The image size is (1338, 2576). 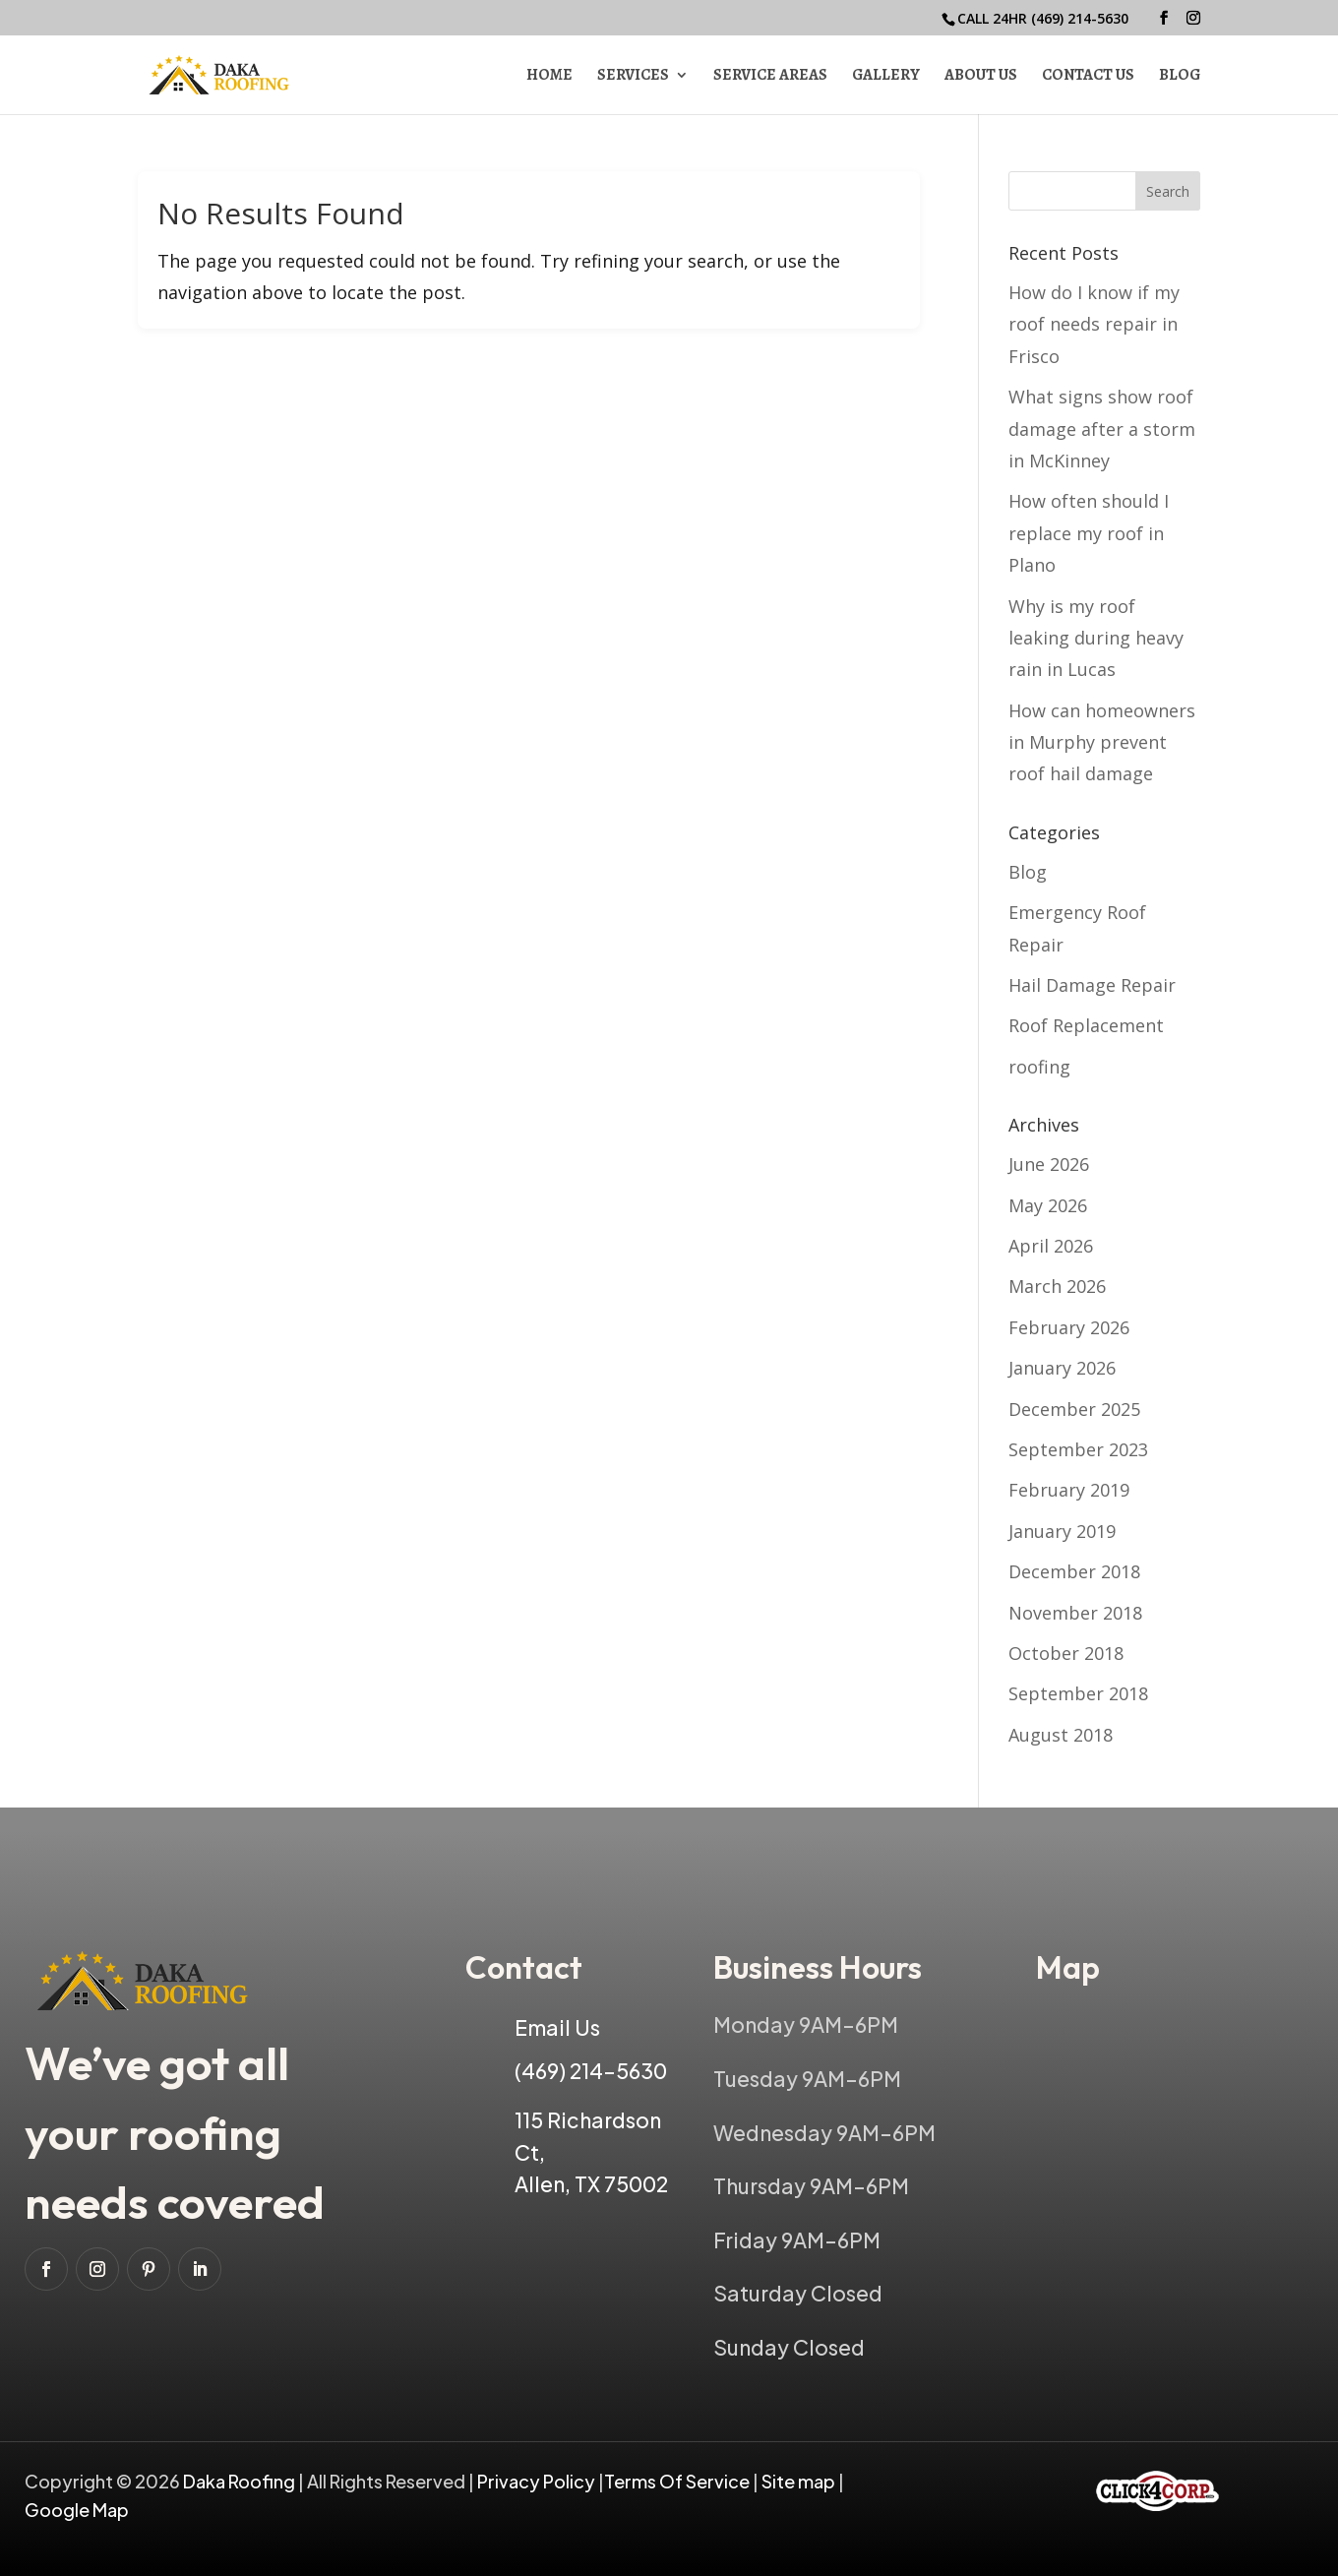 What do you see at coordinates (1048, 1164) in the screenshot?
I see `June 2026` at bounding box center [1048, 1164].